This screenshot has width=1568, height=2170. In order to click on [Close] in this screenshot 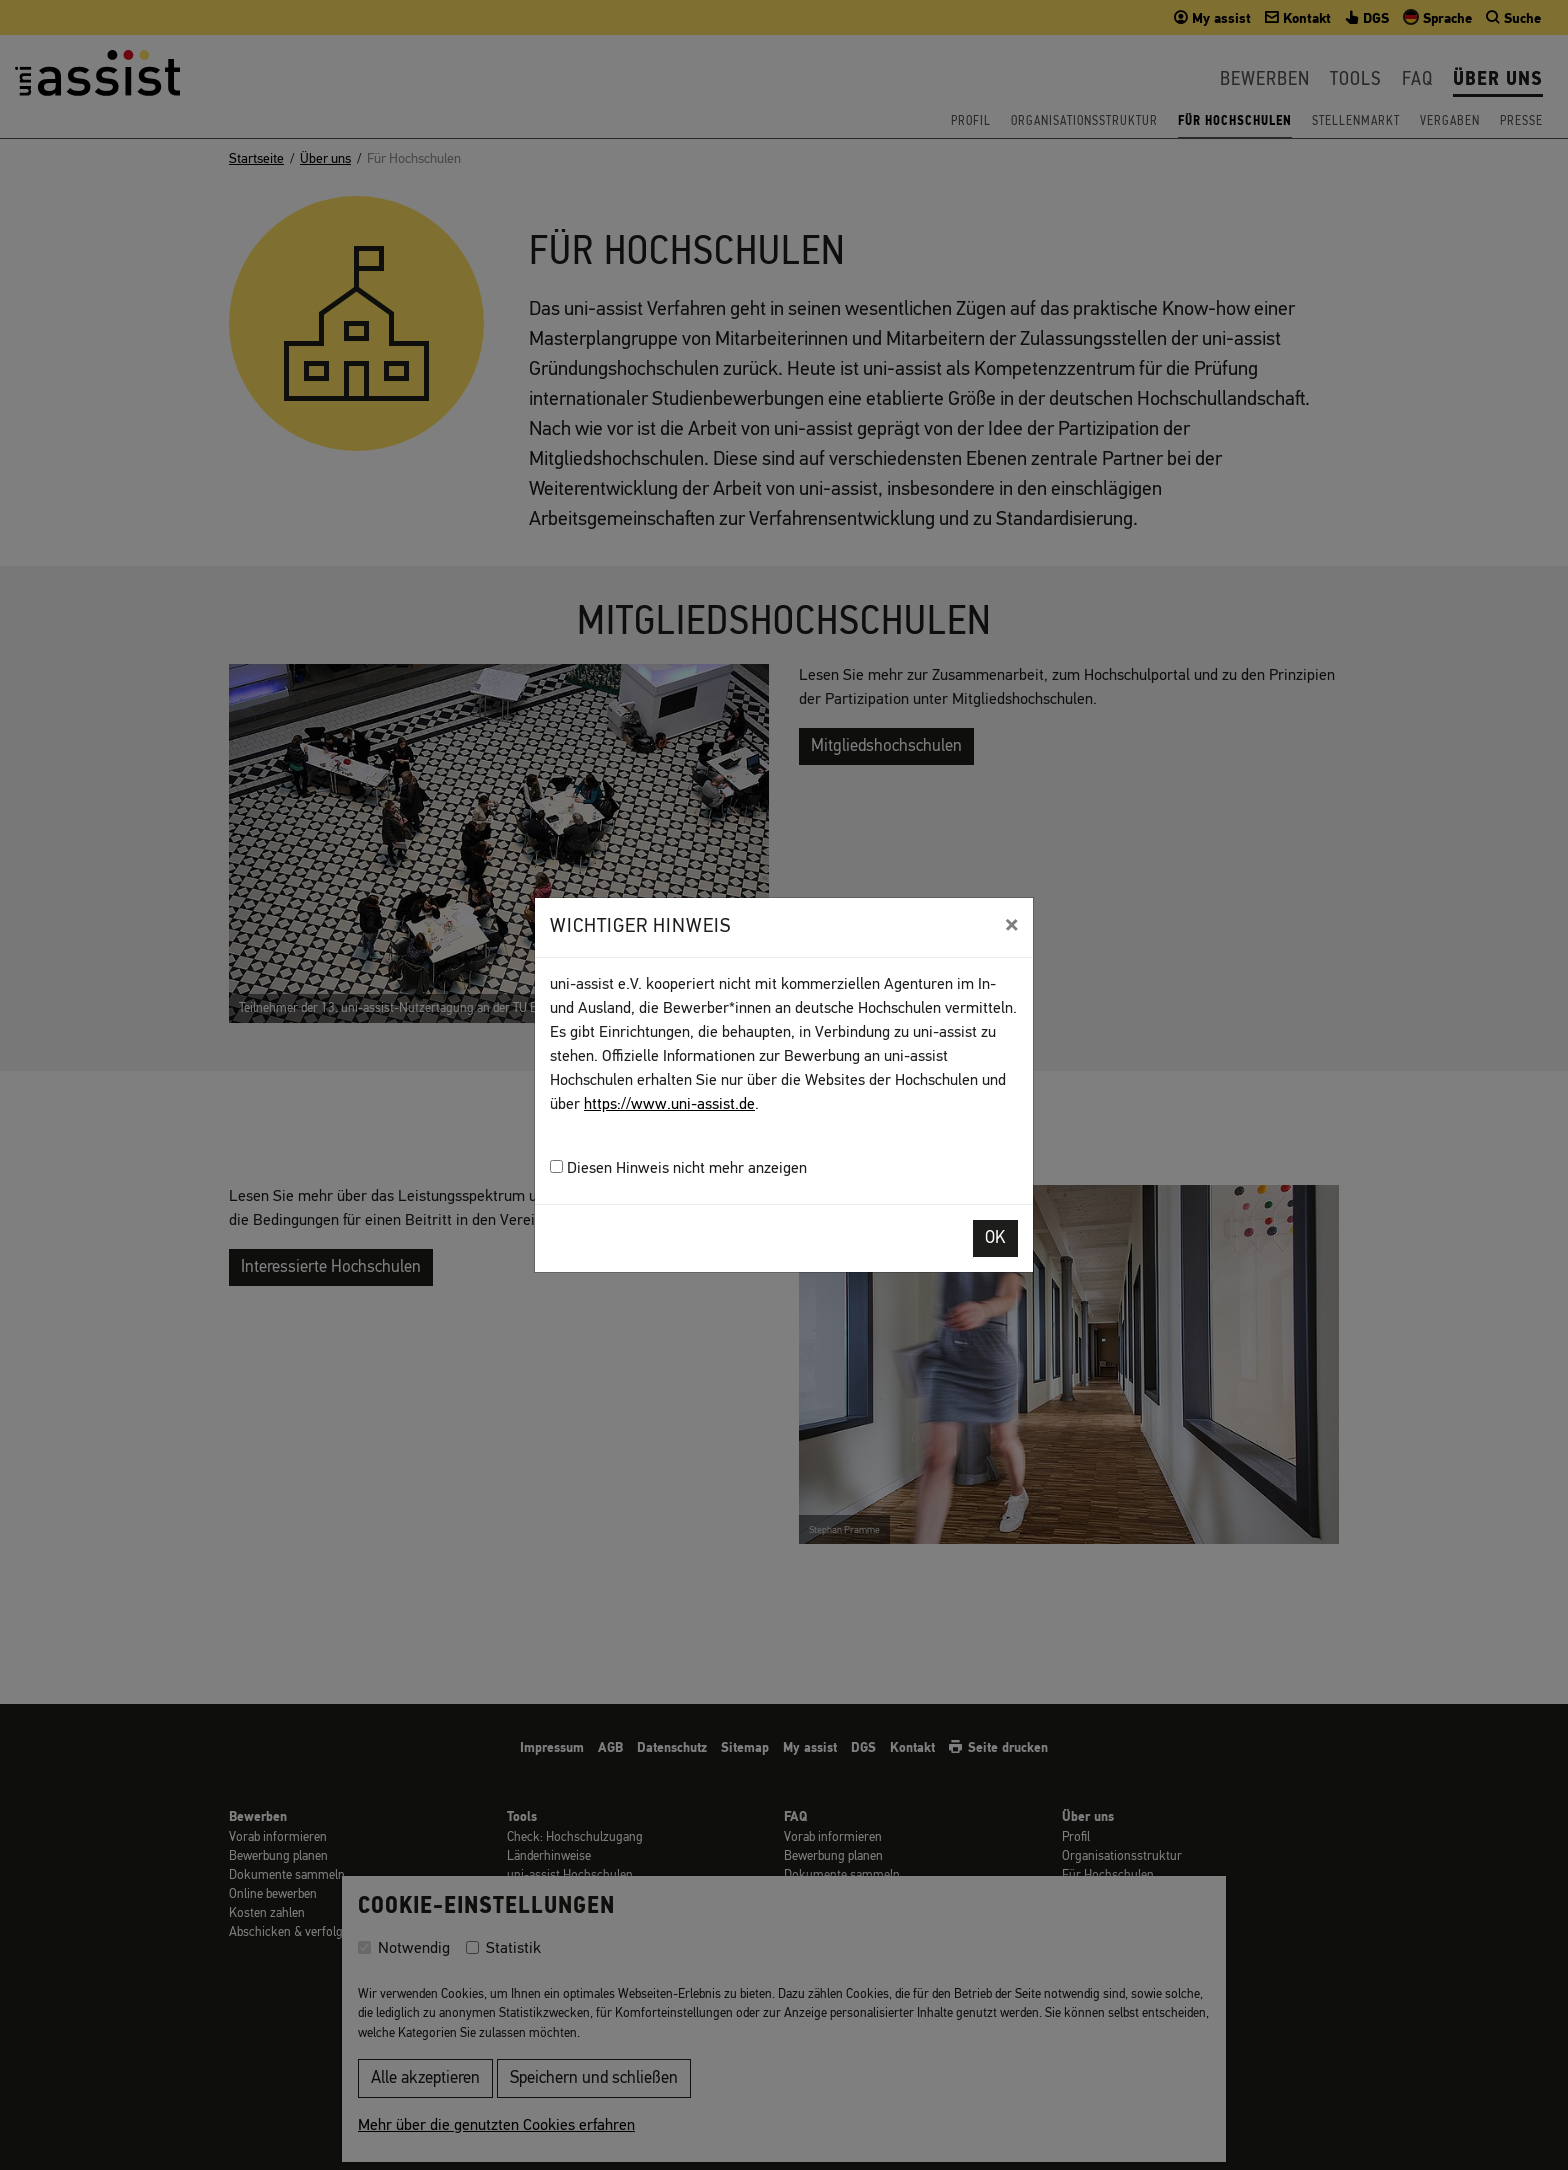, I will do `click(1011, 925)`.